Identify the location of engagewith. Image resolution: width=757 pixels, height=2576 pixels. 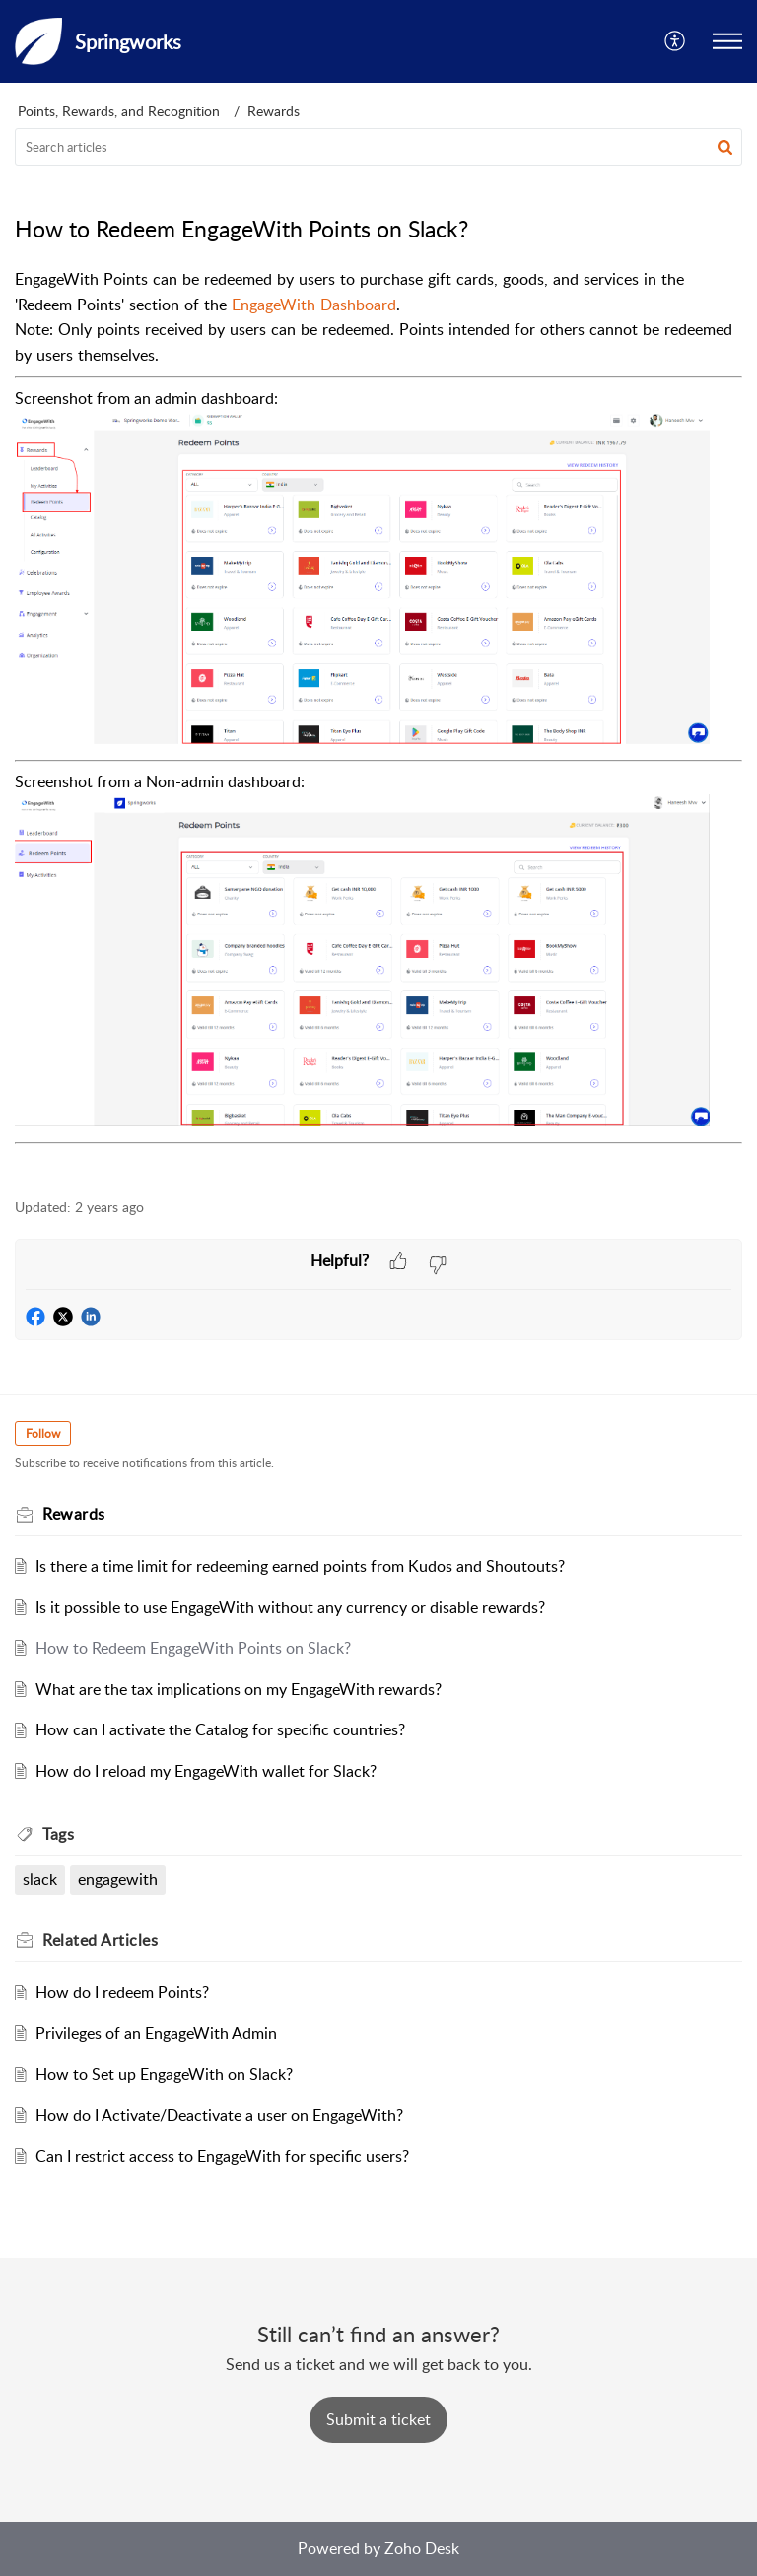
(118, 1879).